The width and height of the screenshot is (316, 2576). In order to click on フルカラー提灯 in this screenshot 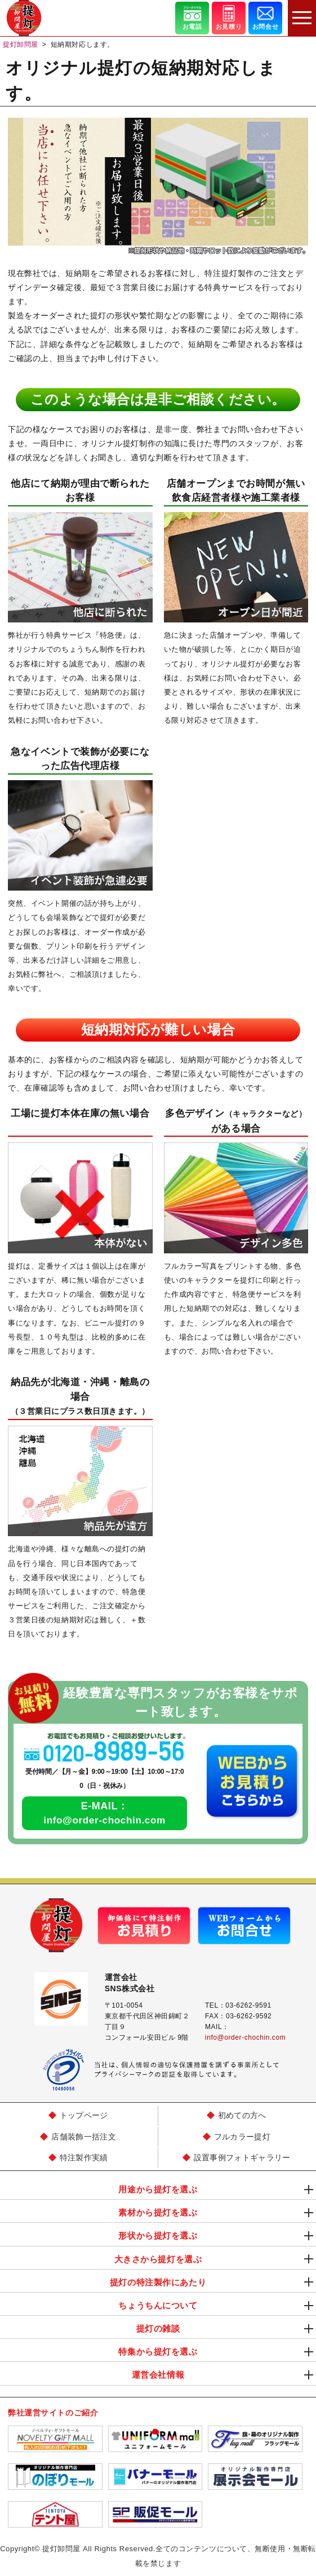, I will do `click(242, 2137)`.